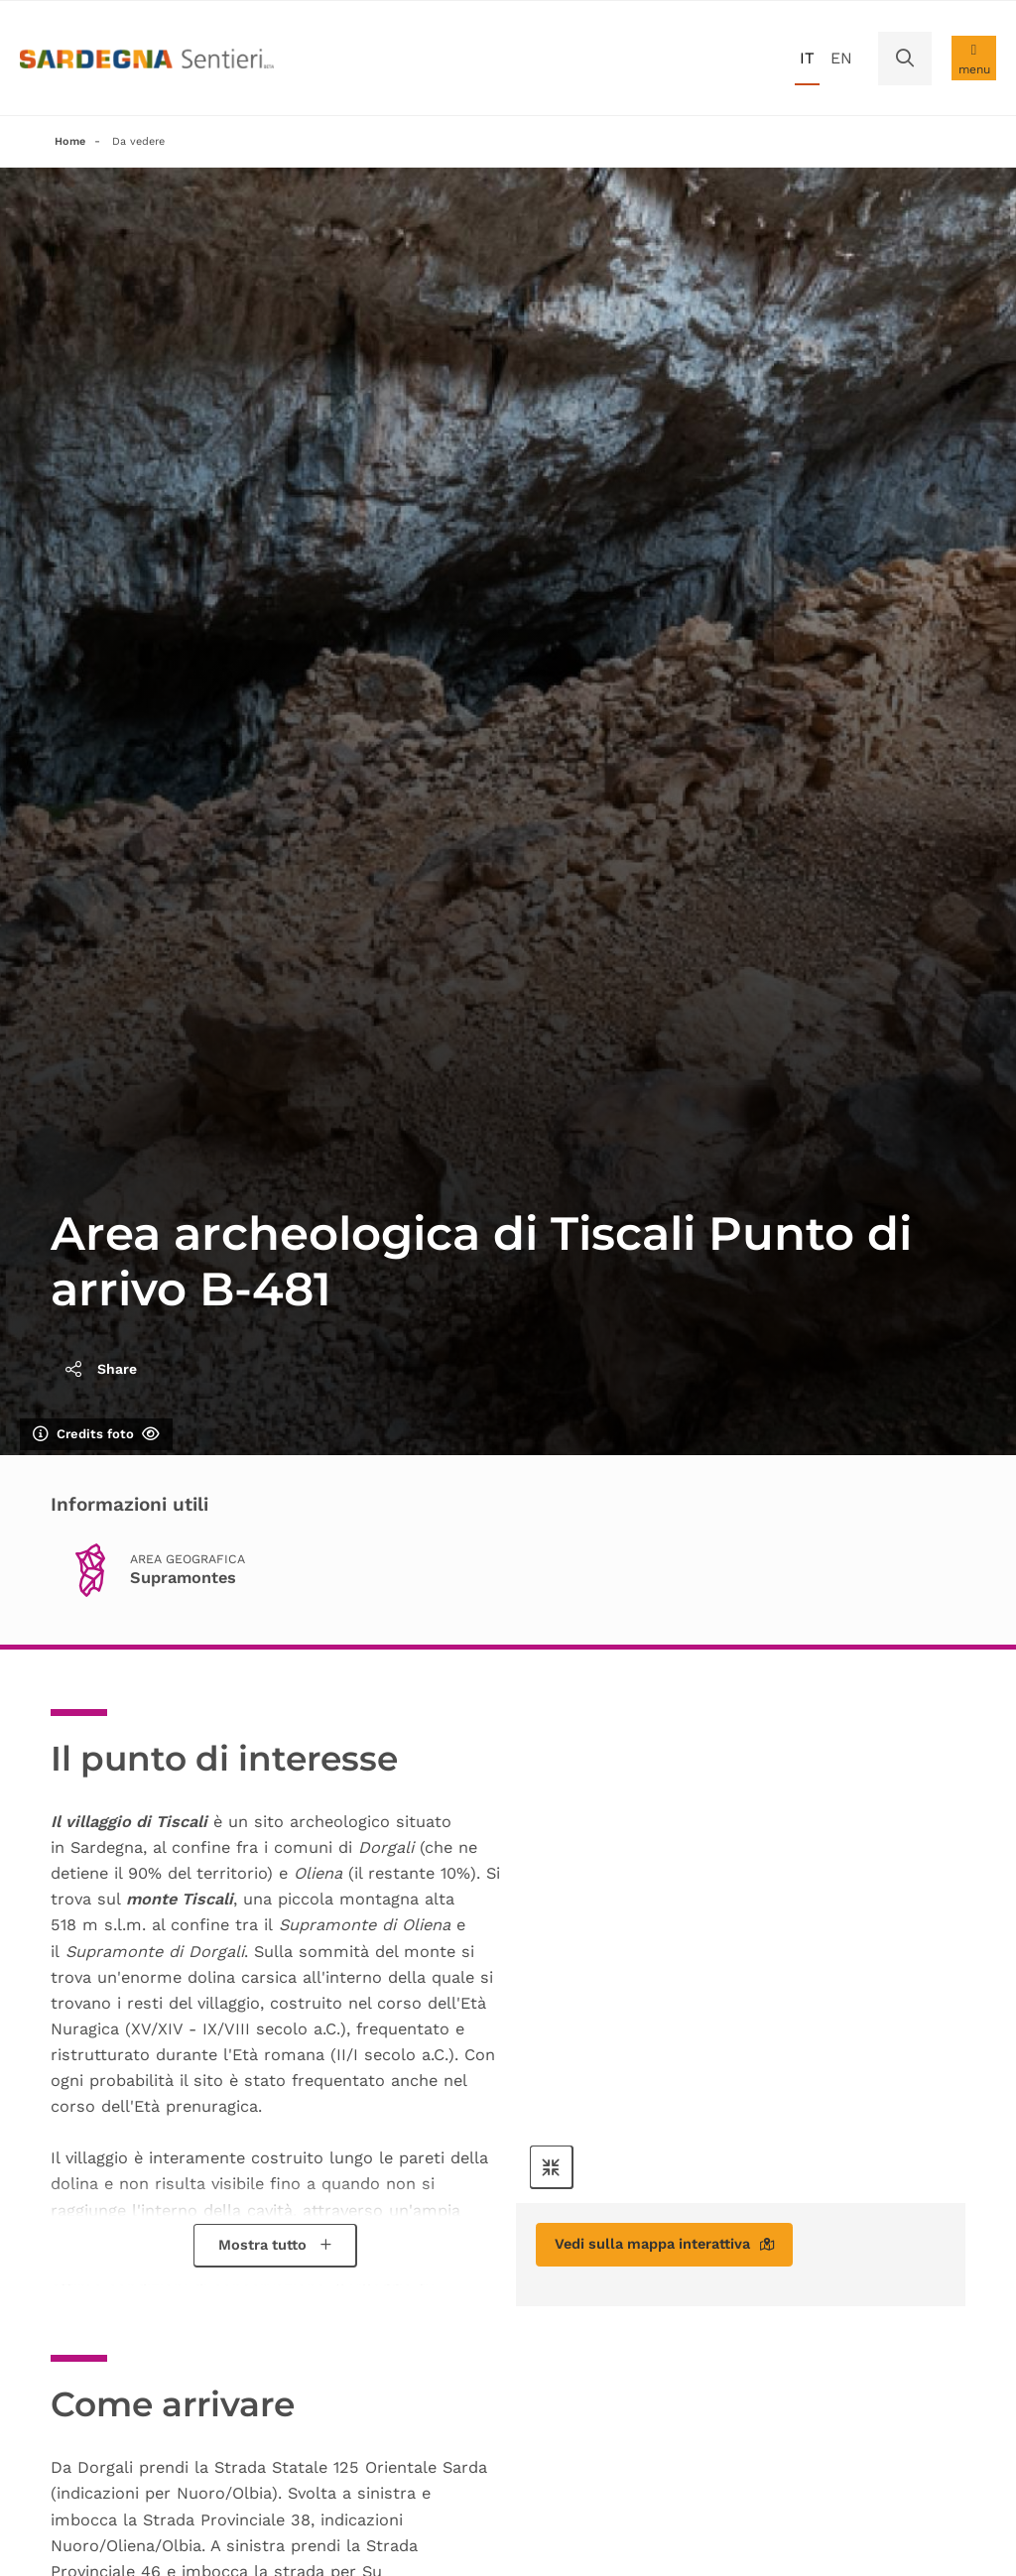  I want to click on en, so click(841, 58).